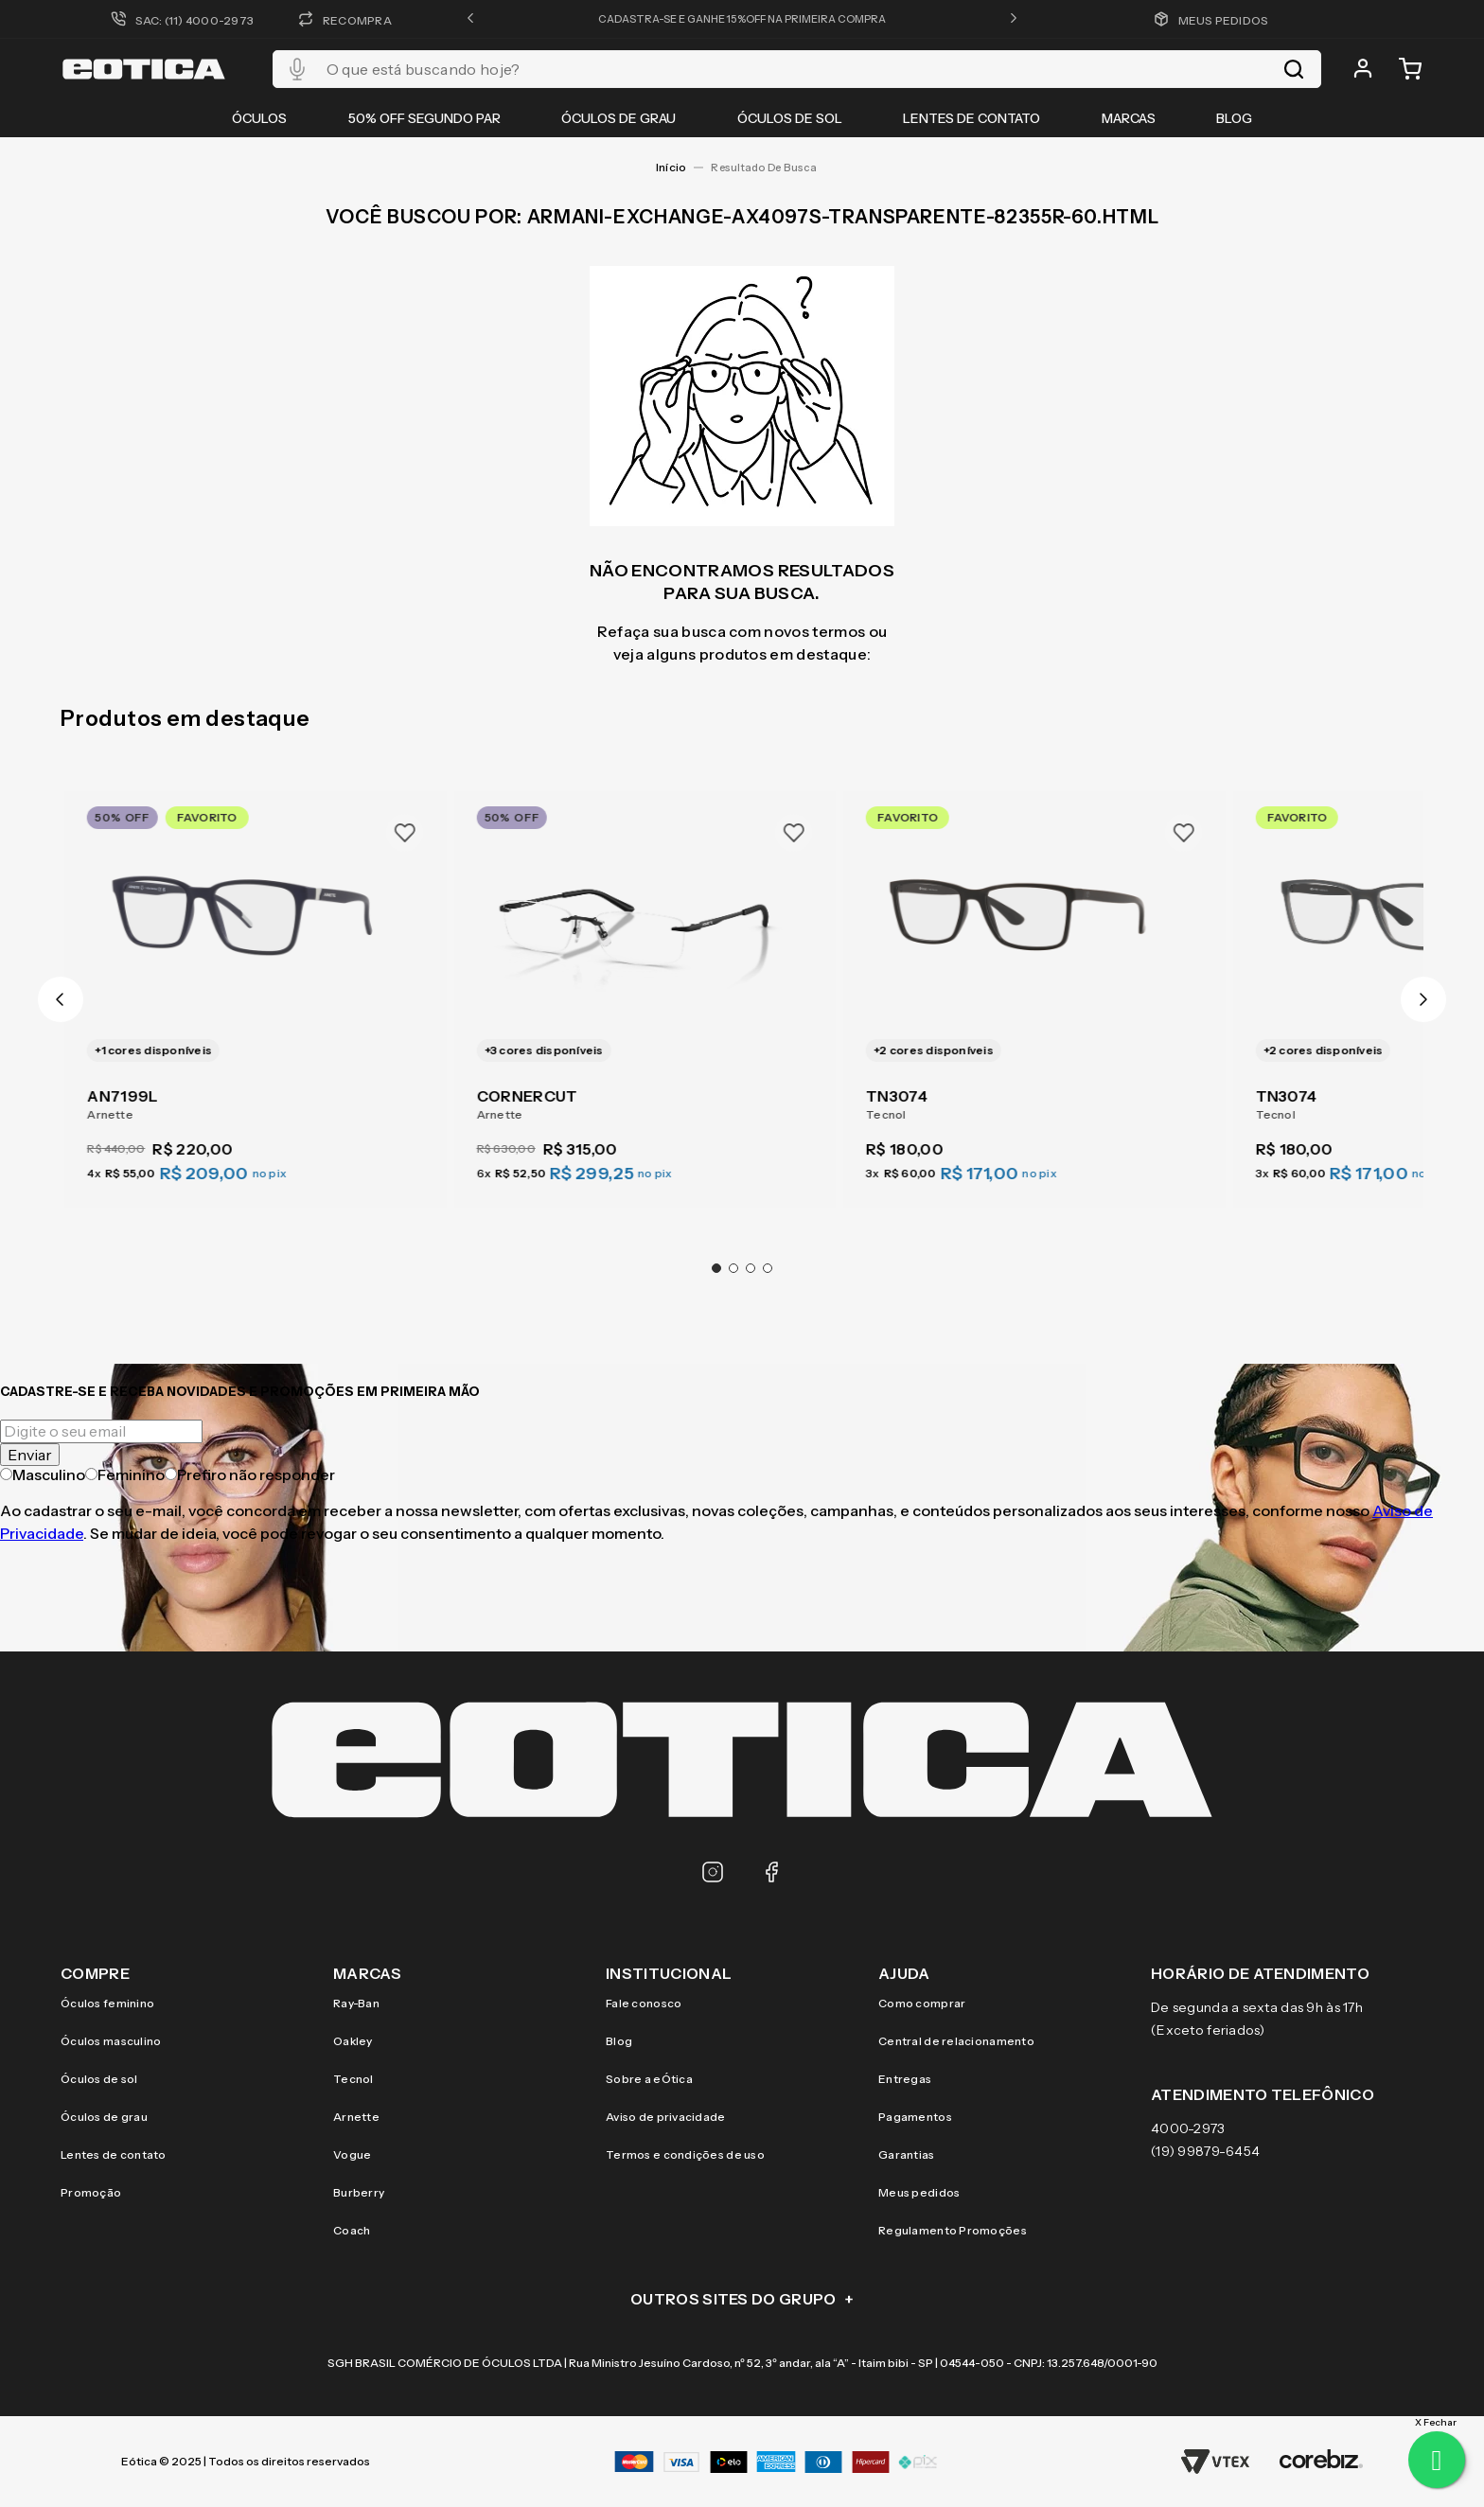 The height and width of the screenshot is (2507, 1484). I want to click on [Buscar produtos], so click(1293, 69).